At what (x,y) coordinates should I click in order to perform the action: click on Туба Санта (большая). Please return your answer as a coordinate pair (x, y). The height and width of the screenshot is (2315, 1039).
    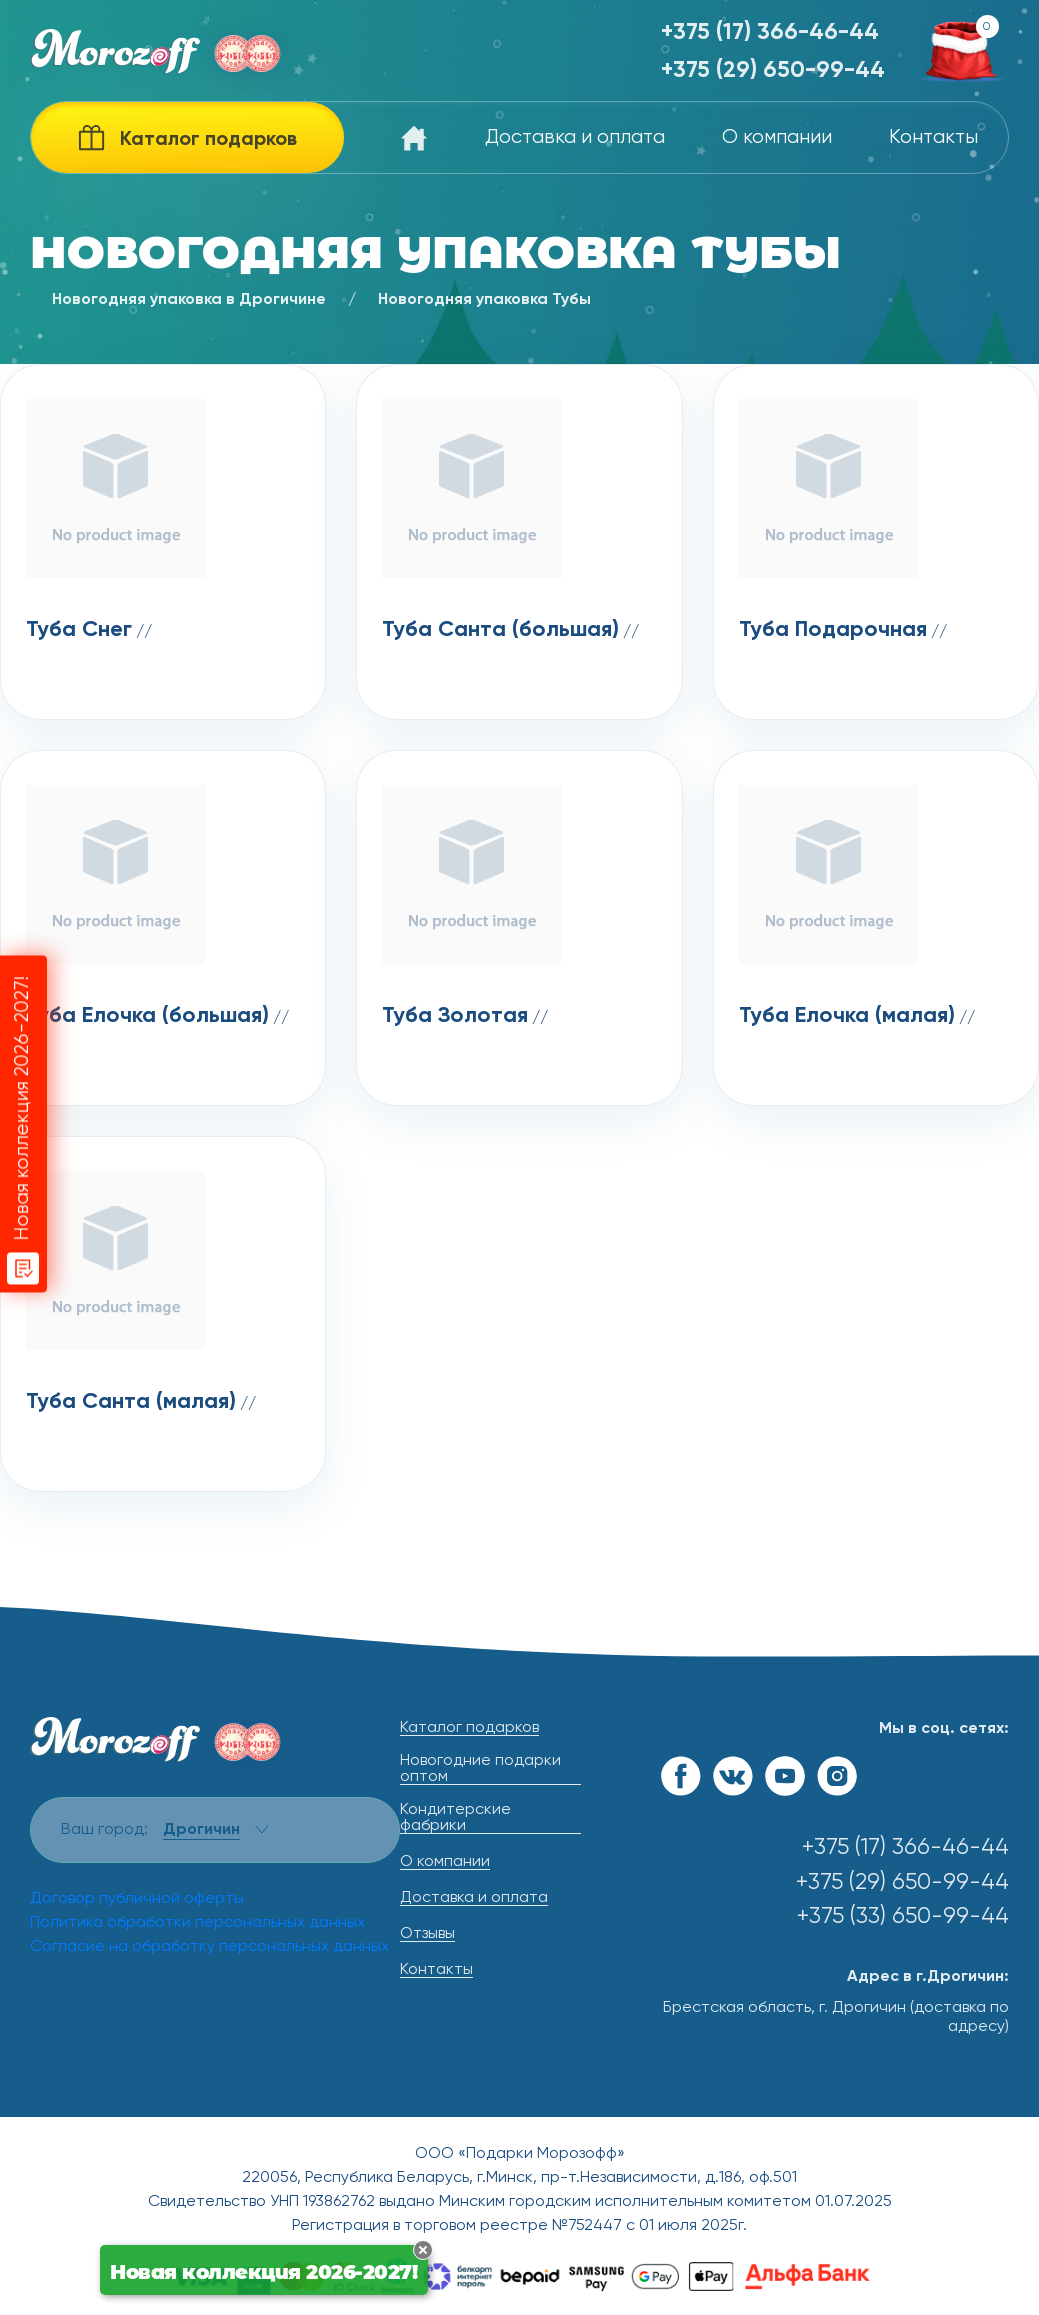
    Looking at the image, I should click on (500, 630).